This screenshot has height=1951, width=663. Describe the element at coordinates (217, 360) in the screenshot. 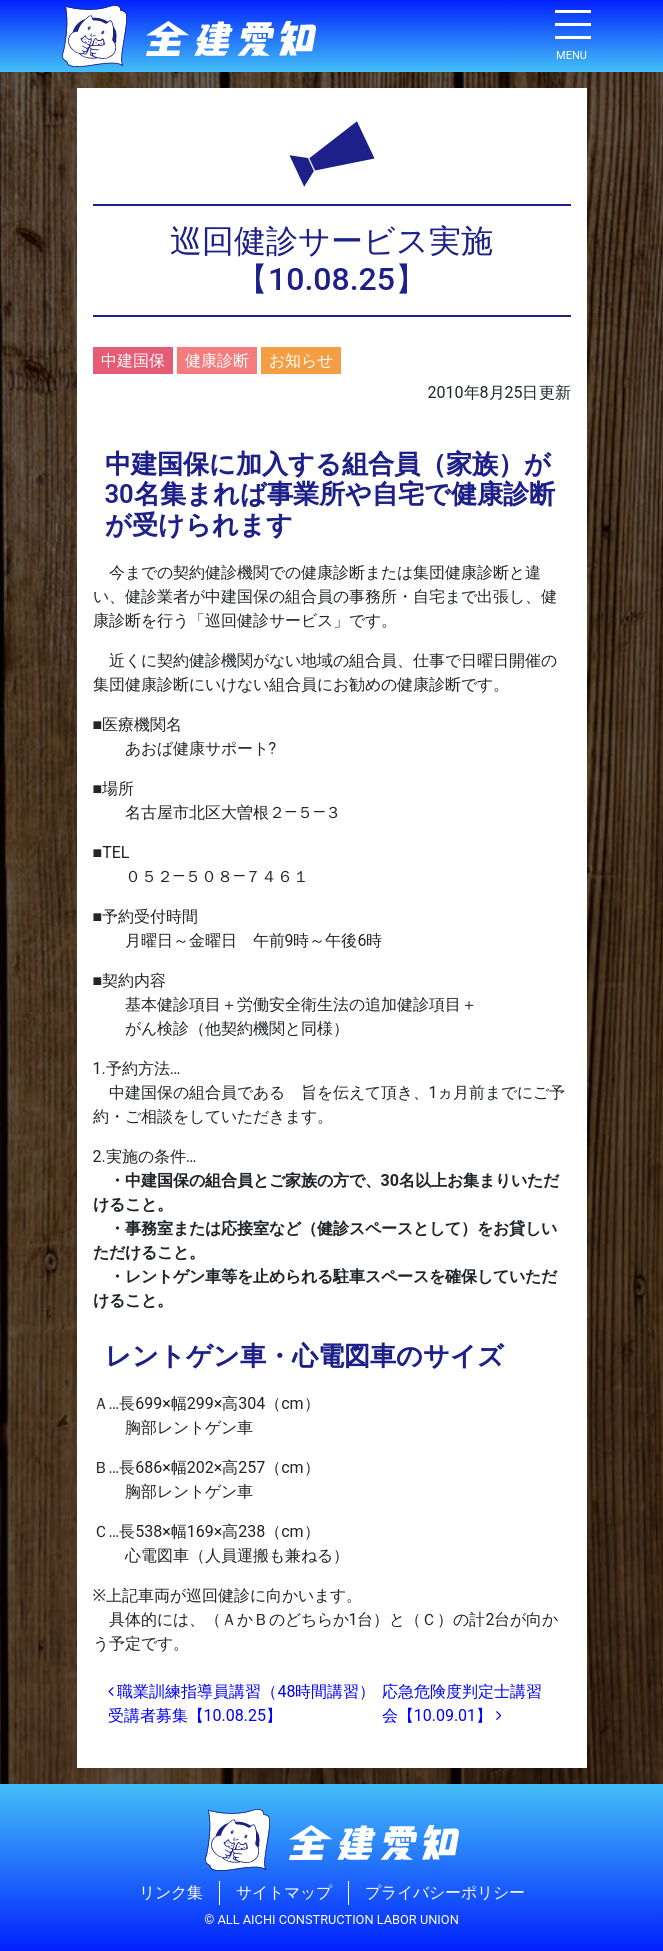

I see `健康診断` at that location.